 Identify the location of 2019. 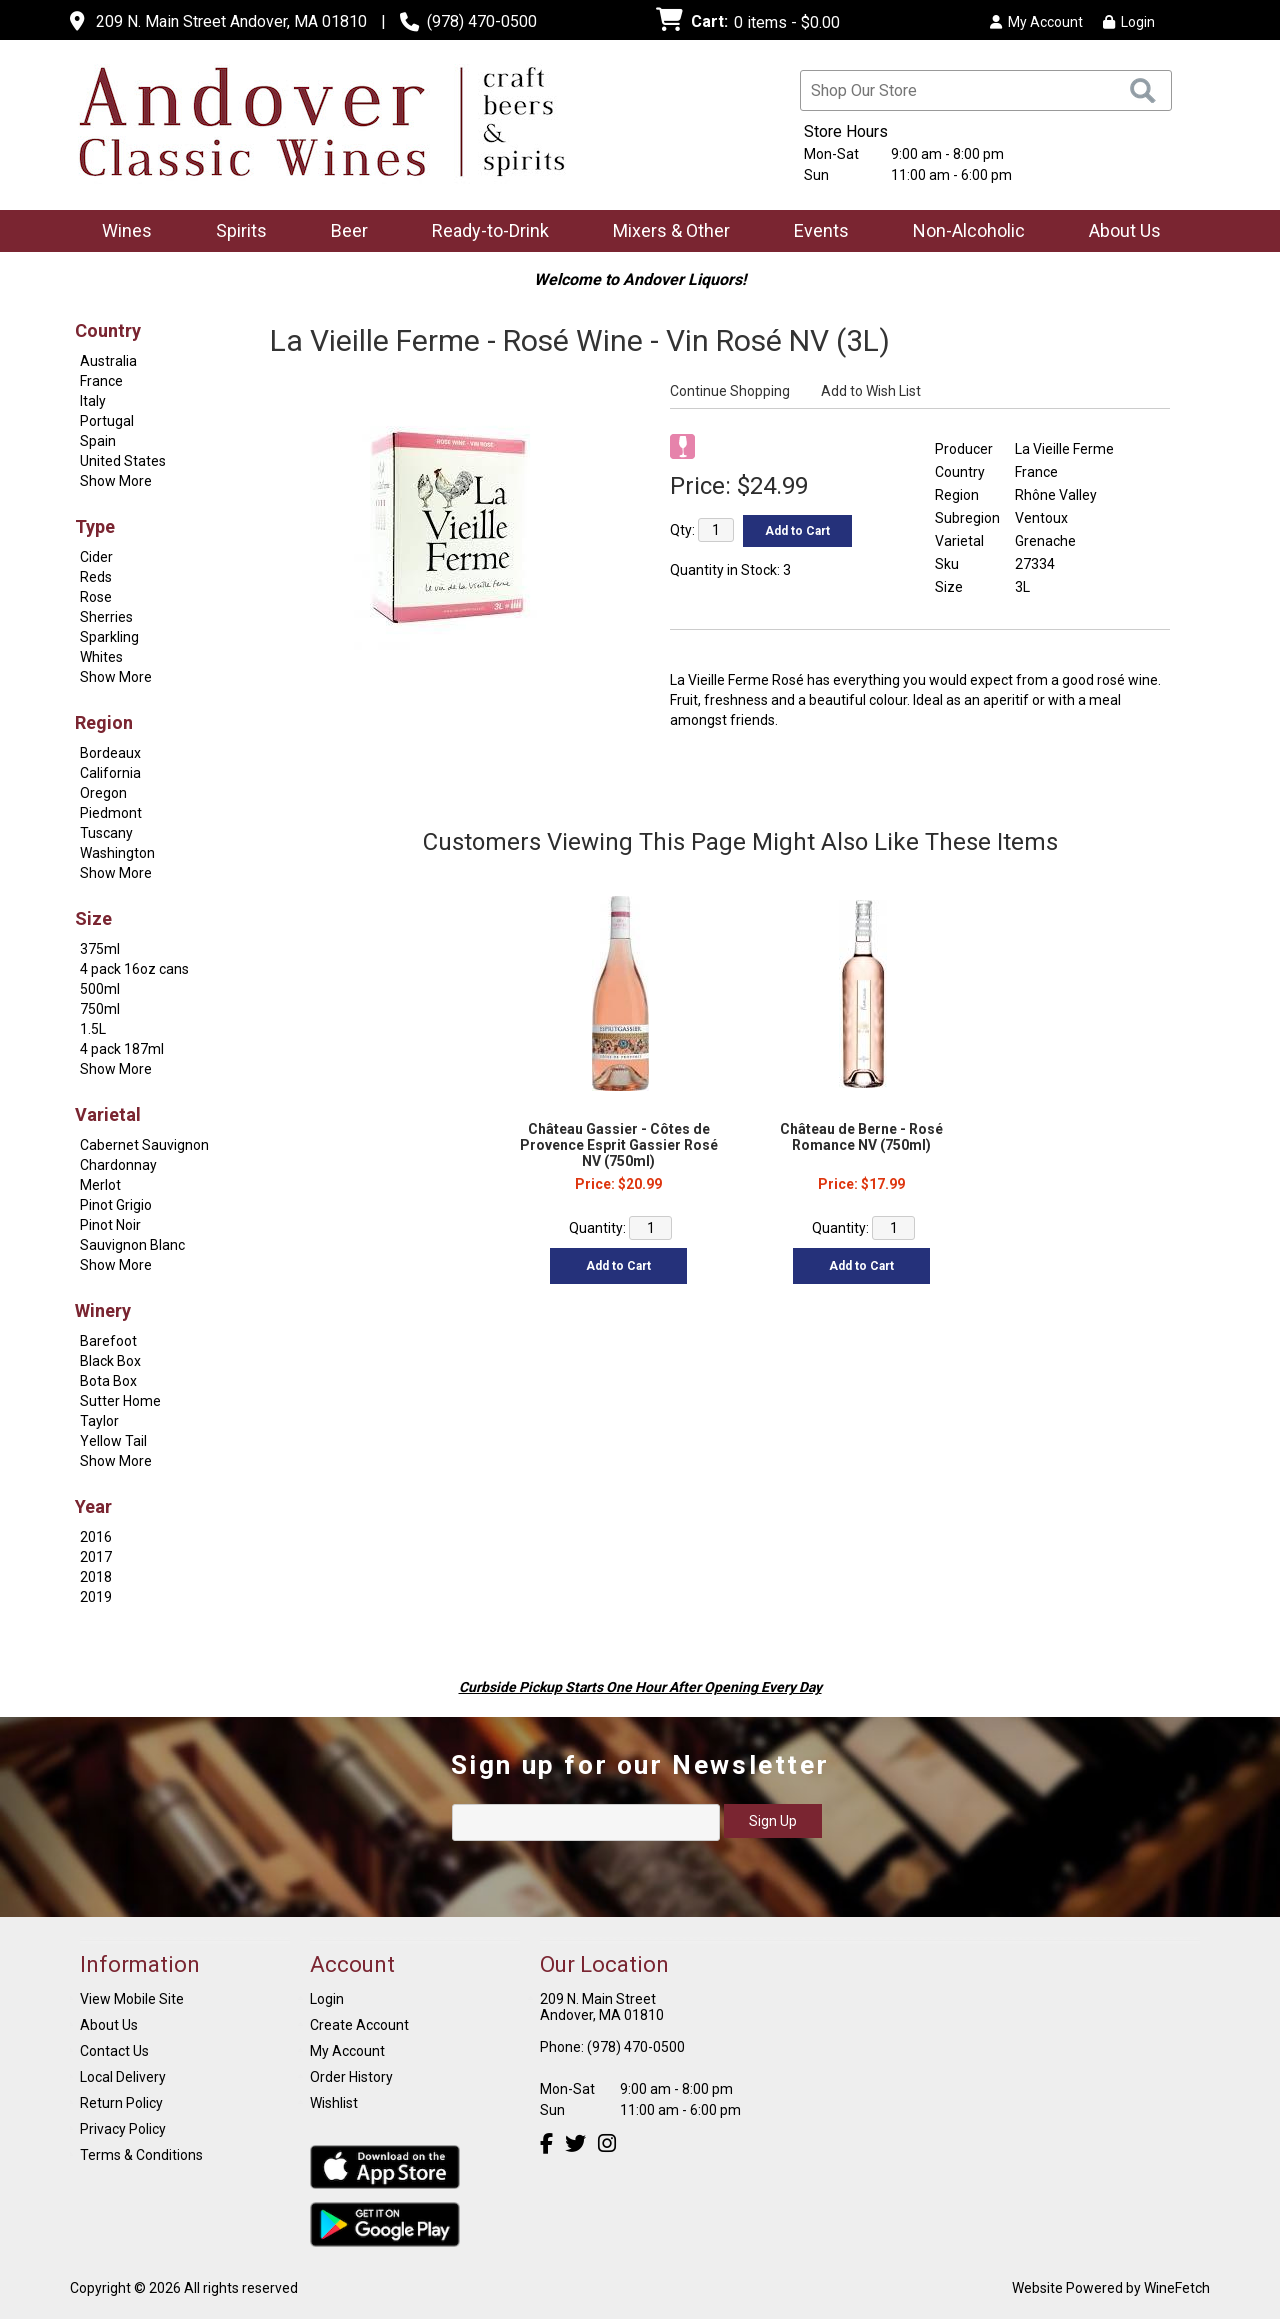
(96, 1597).